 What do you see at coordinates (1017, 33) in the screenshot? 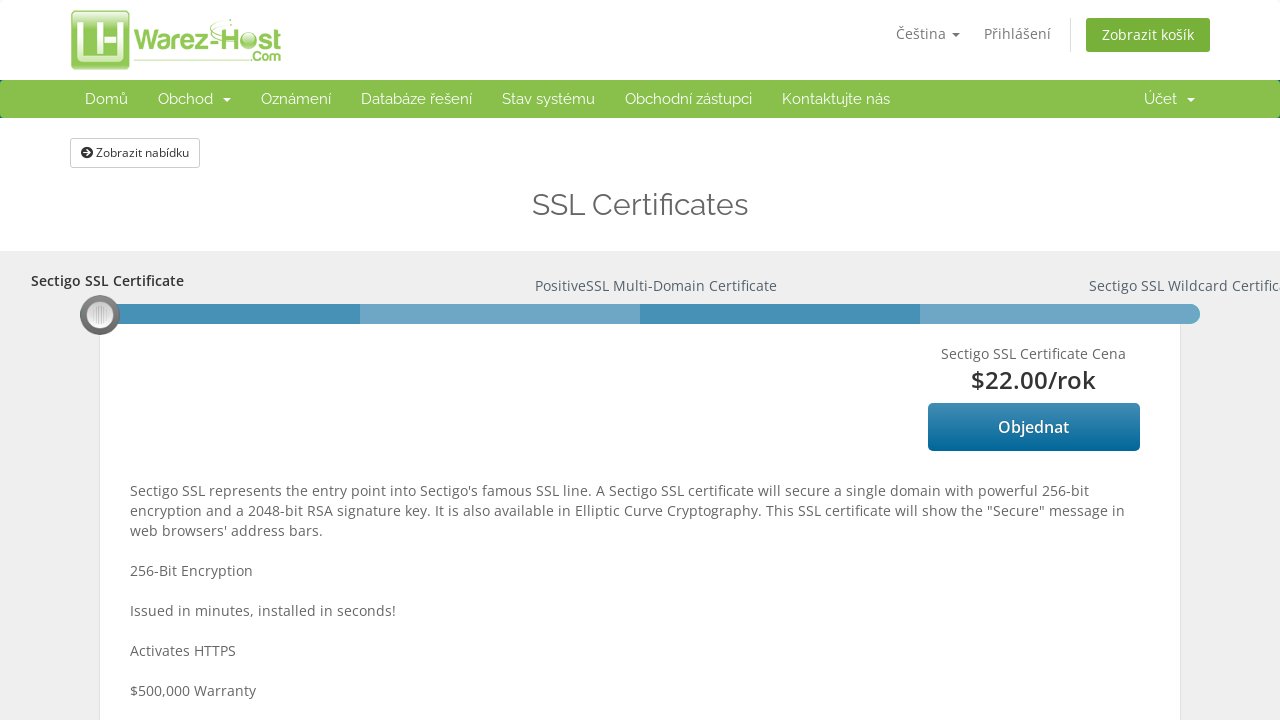
I see `Přihlášení` at bounding box center [1017, 33].